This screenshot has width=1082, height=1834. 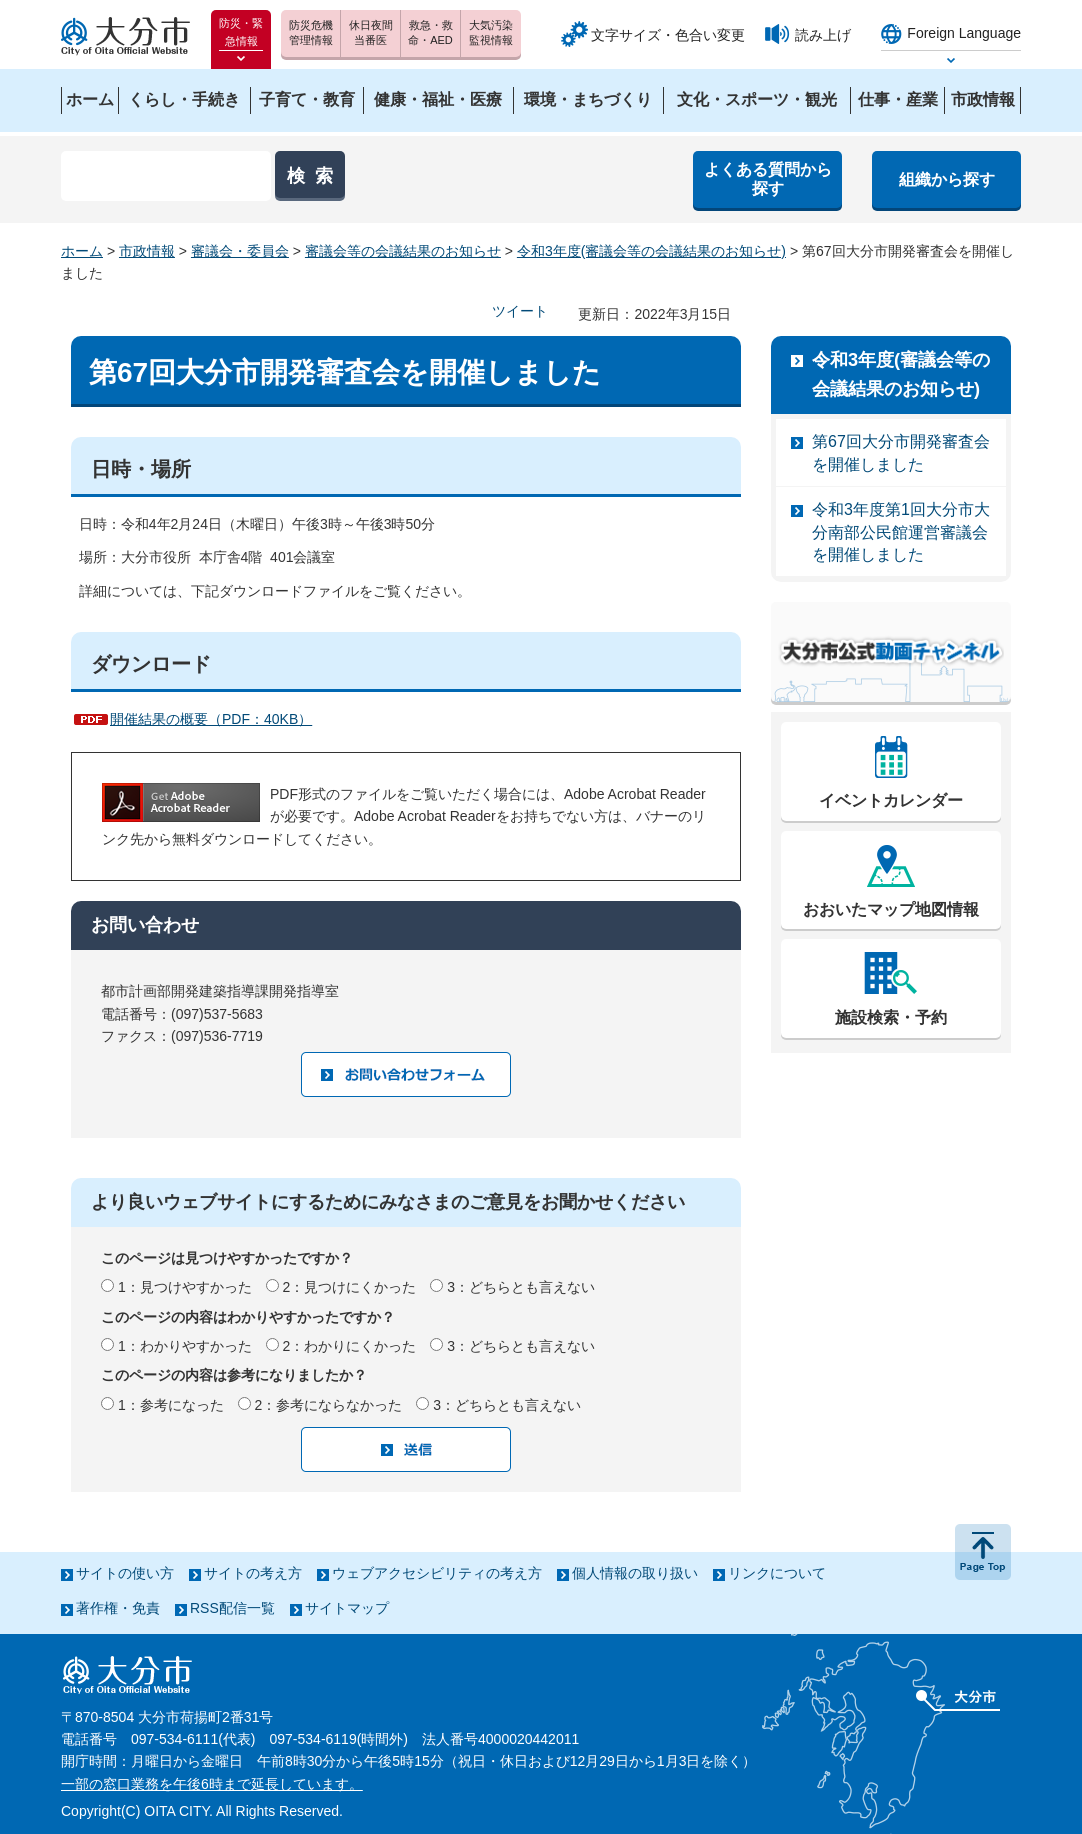 I want to click on 第67回大分市開発審査会を開催しました, so click(x=901, y=452).